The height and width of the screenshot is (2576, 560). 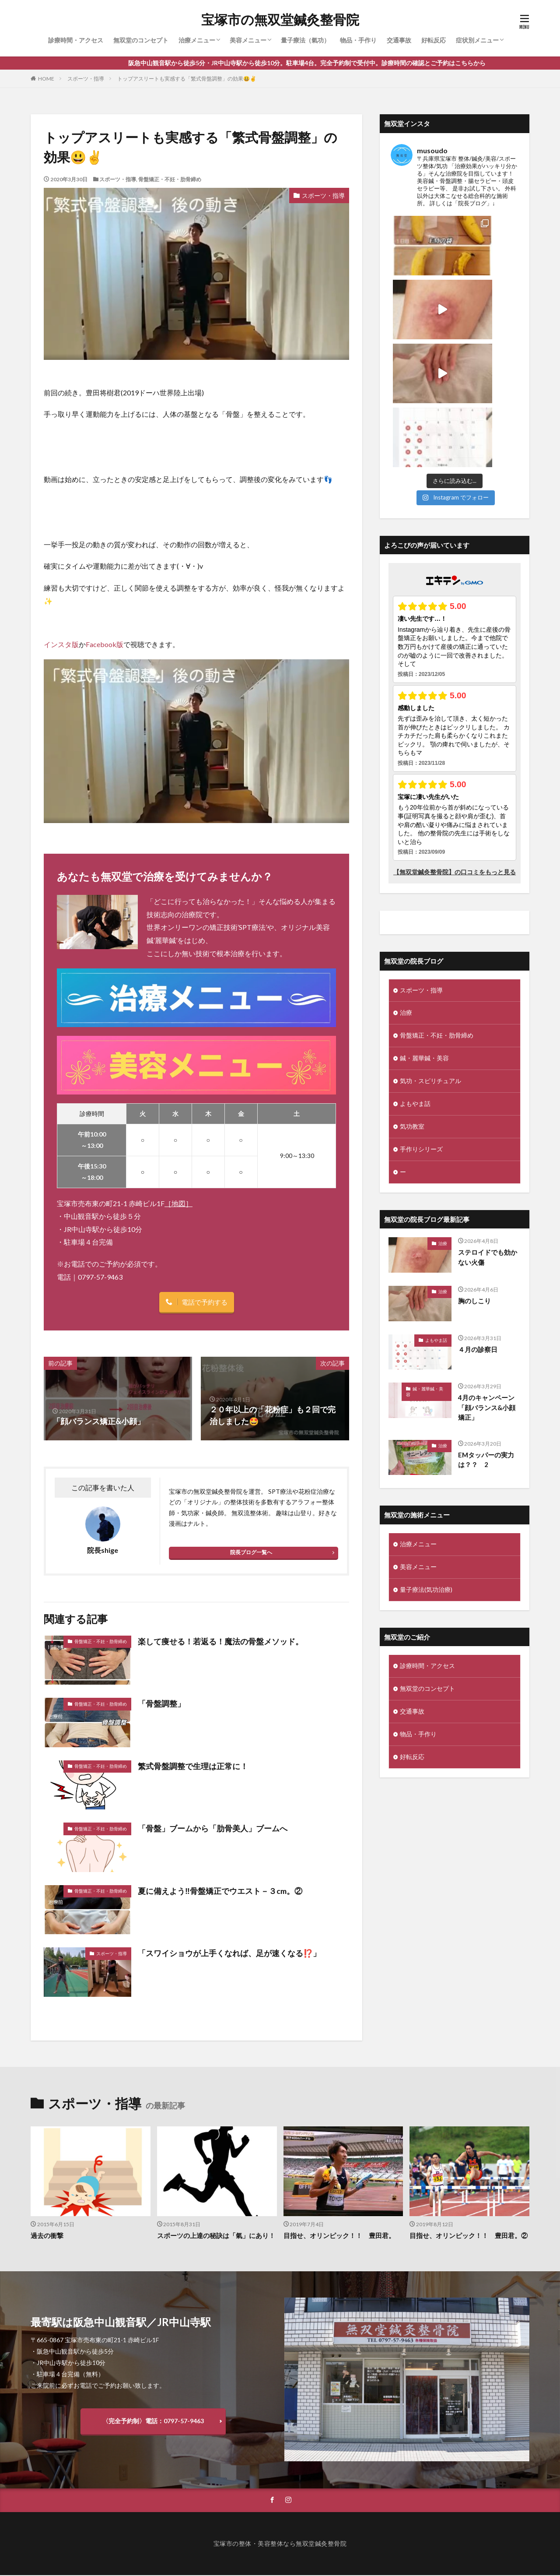 I want to click on 治療, so click(x=406, y=885).